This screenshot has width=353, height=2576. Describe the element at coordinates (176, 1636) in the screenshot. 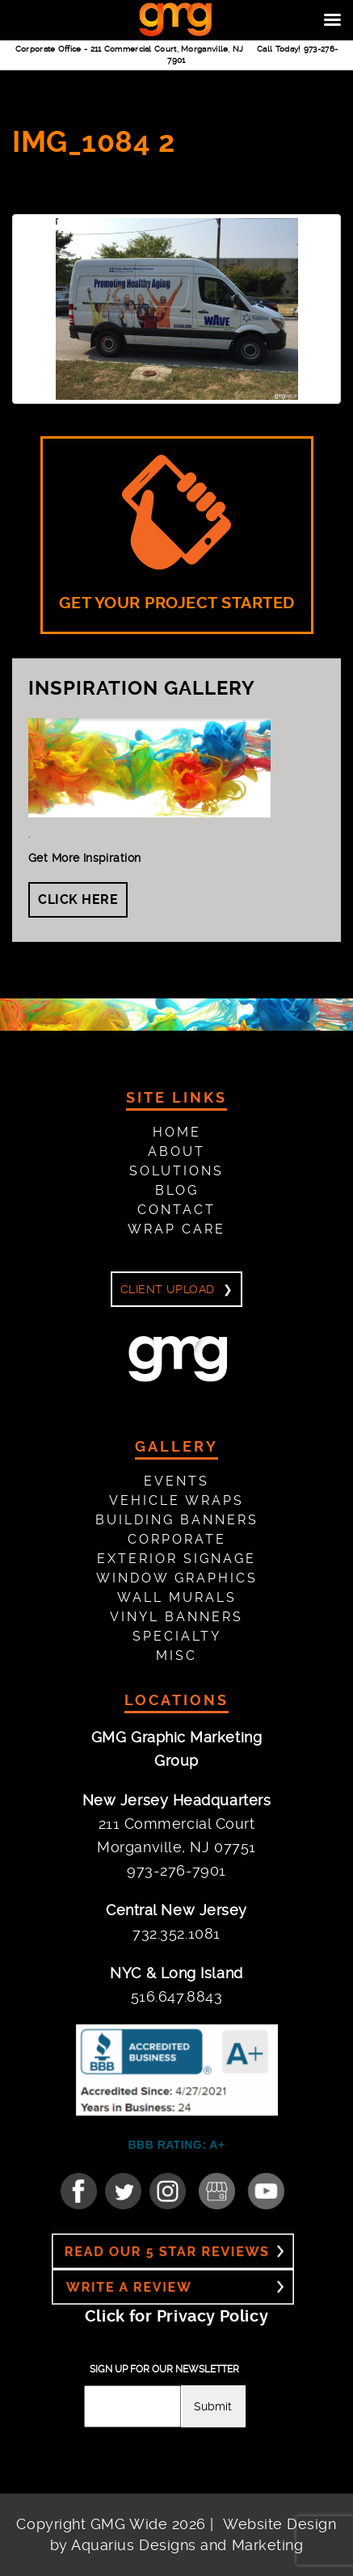

I see `Specialty` at that location.